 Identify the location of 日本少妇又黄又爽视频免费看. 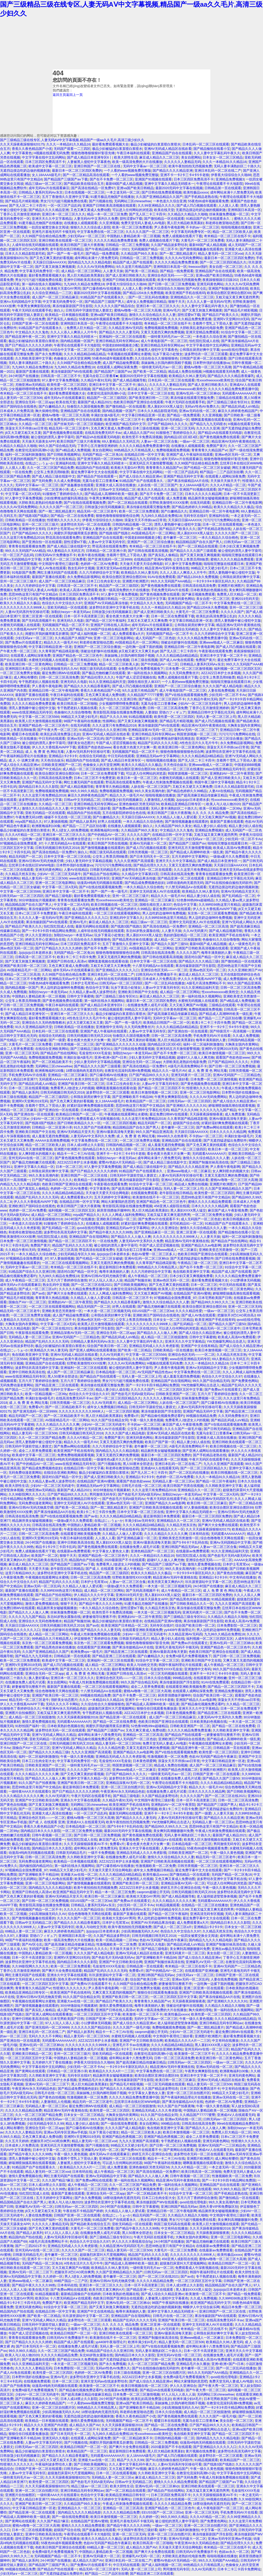
(191, 1276).